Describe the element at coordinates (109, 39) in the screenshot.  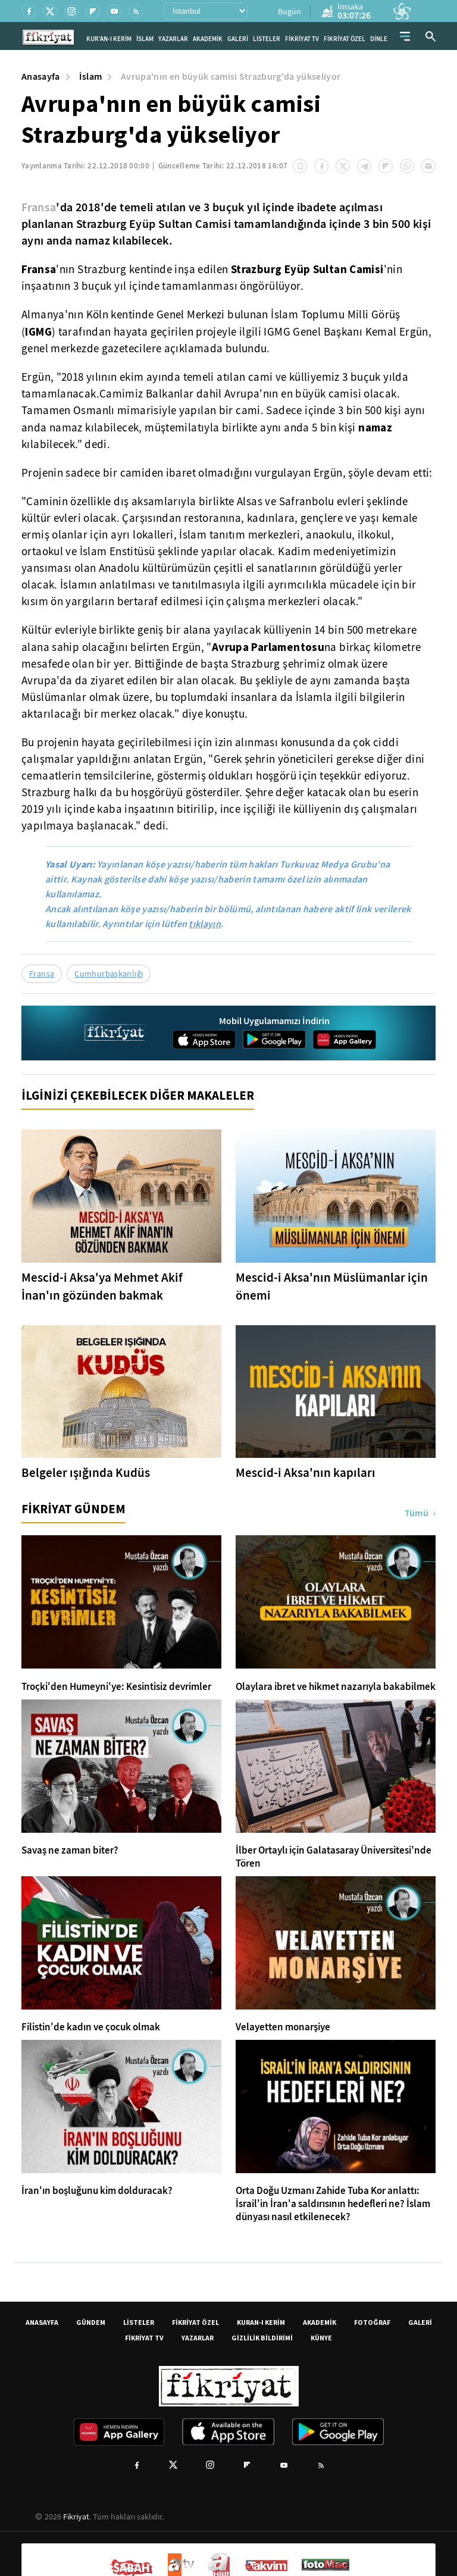
I see `KUR'AN-I KERİM` at that location.